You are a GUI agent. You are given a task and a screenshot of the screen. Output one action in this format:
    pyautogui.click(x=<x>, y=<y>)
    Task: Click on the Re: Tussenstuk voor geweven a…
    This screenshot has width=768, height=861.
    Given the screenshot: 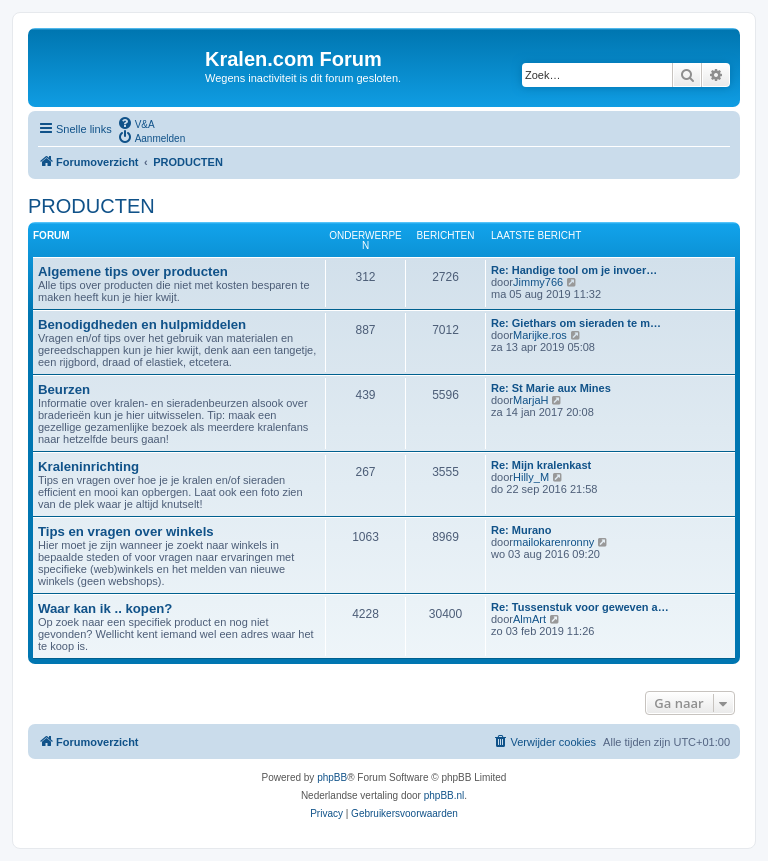 What is the action you would take?
    pyautogui.click(x=580, y=607)
    